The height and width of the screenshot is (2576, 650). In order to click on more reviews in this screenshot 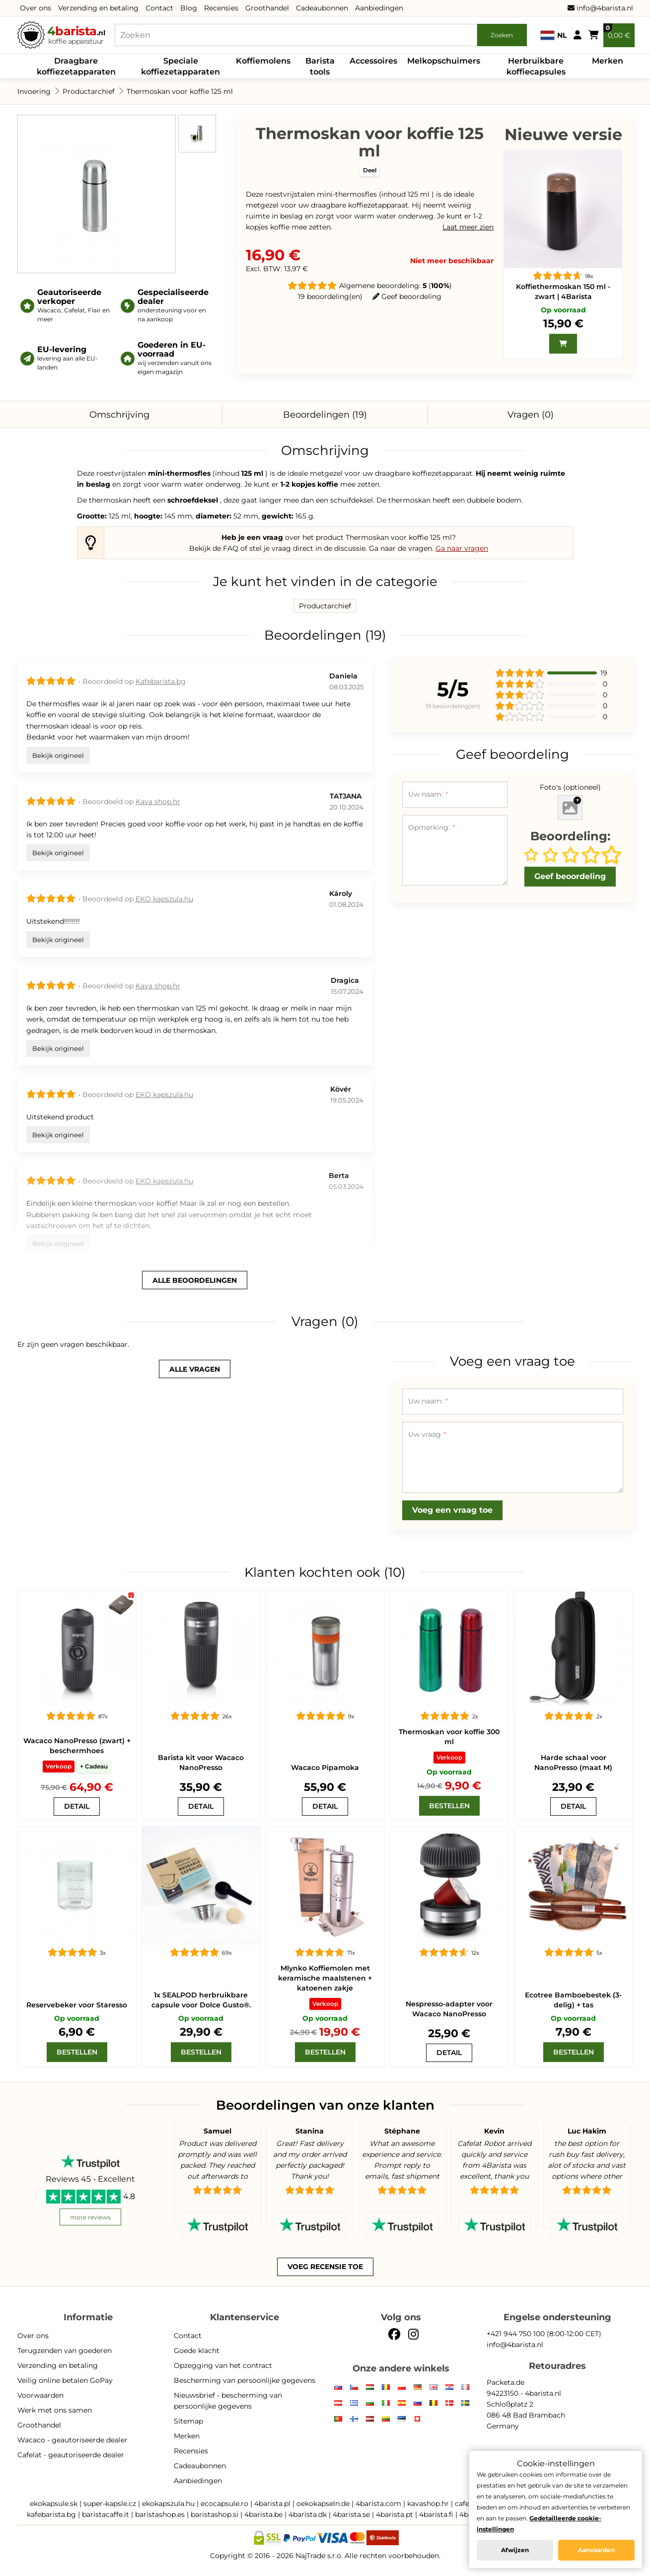, I will do `click(90, 2217)`.